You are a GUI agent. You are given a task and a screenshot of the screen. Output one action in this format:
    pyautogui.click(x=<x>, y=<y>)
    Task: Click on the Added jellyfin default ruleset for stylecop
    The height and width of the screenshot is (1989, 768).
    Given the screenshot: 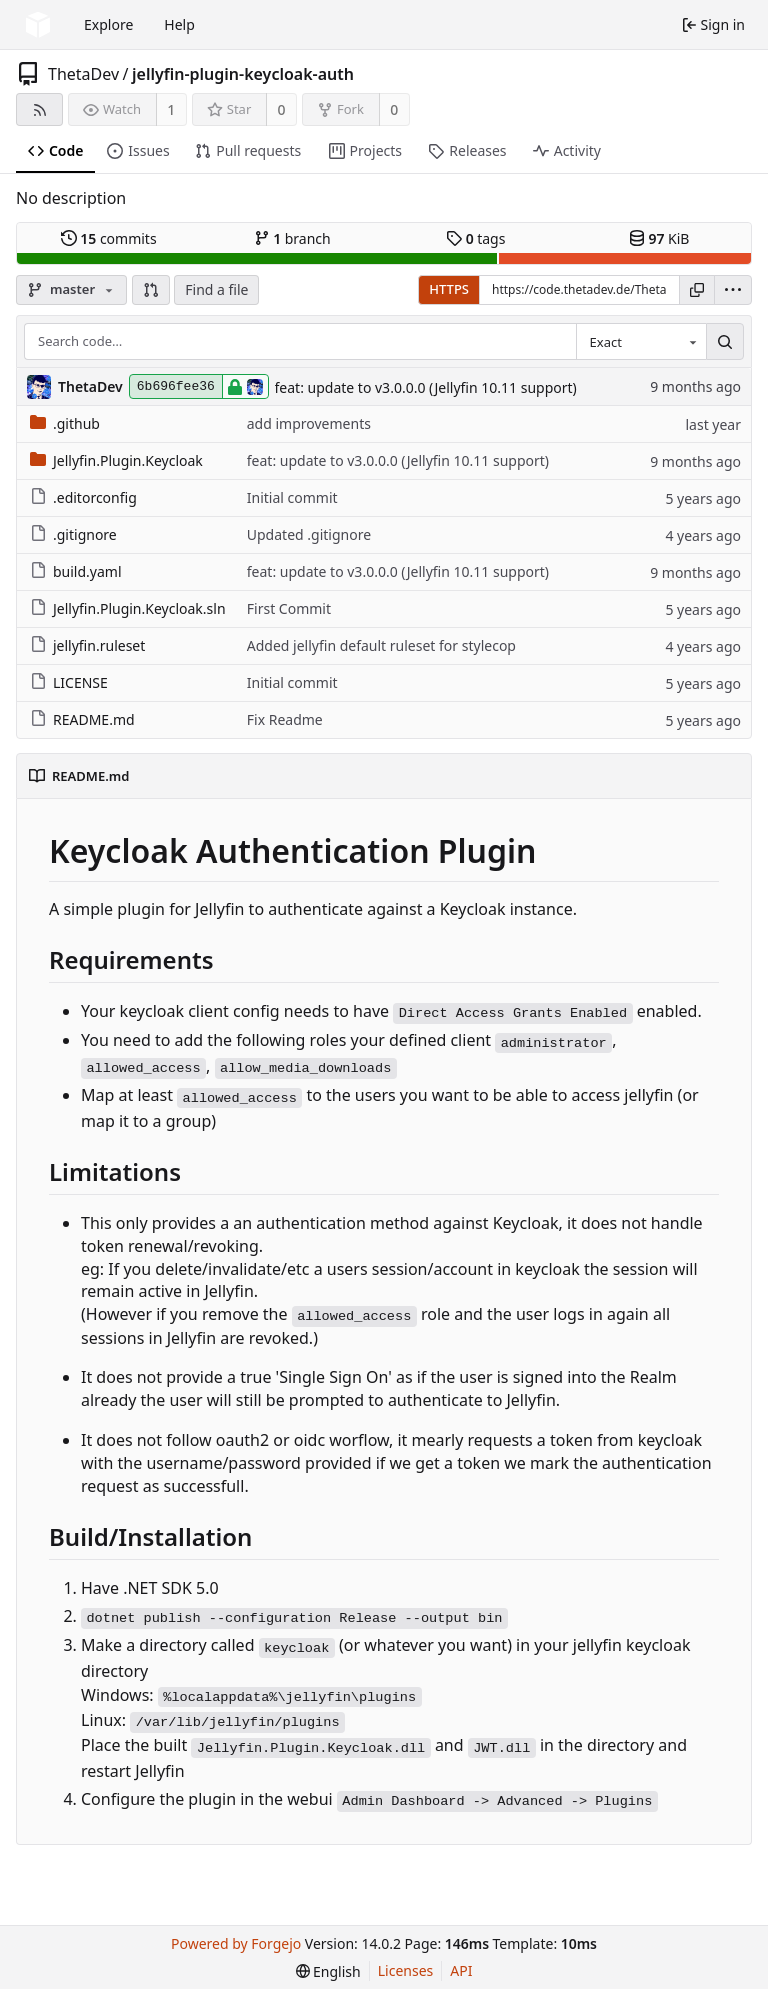 What is the action you would take?
    pyautogui.click(x=381, y=645)
    